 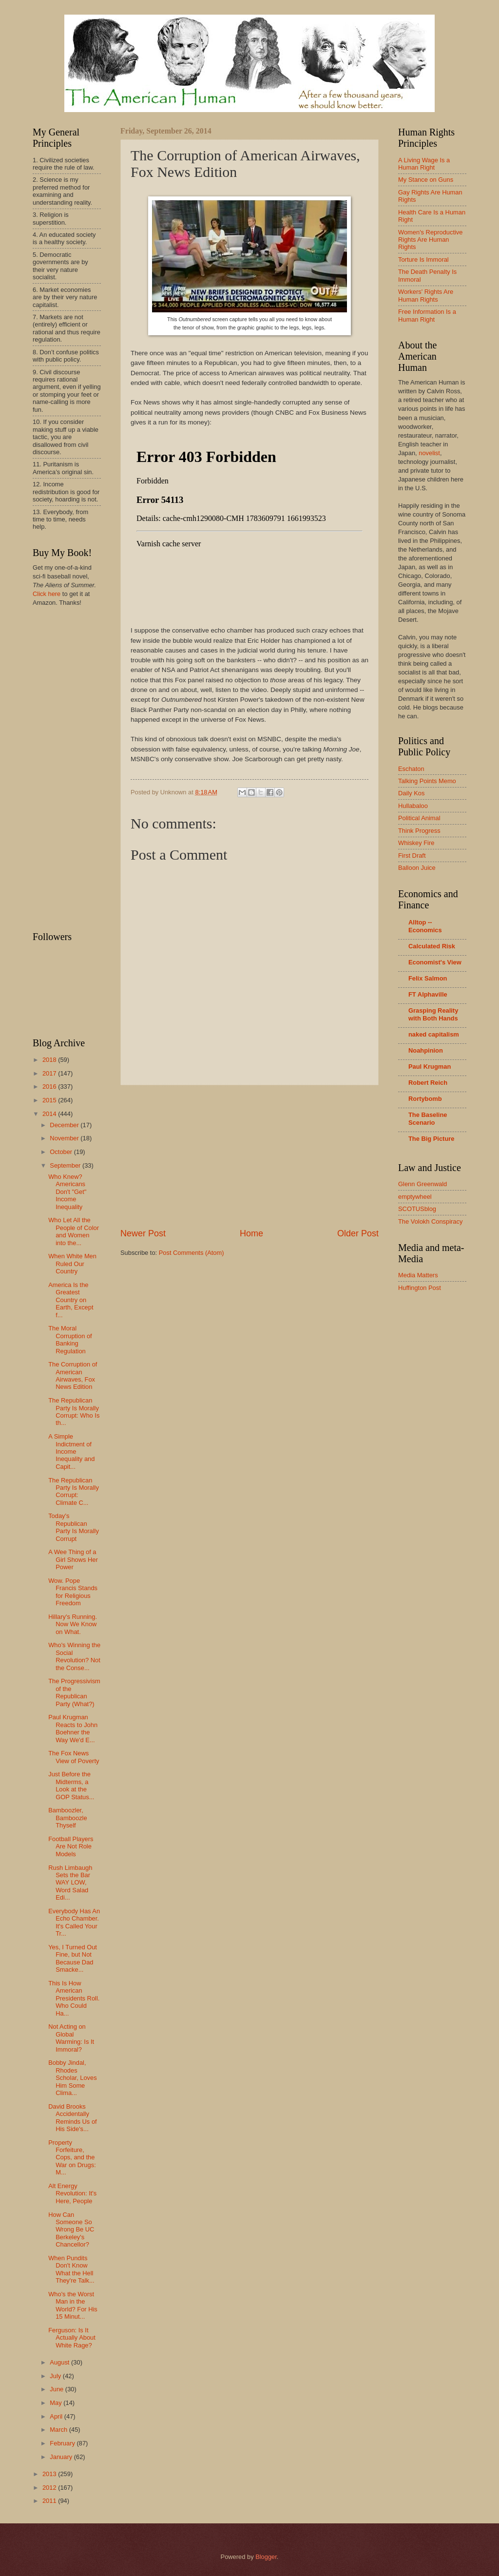 I want to click on Yes, I Turned Out Fine, but Not Because Dad Smacke..., so click(x=72, y=1958).